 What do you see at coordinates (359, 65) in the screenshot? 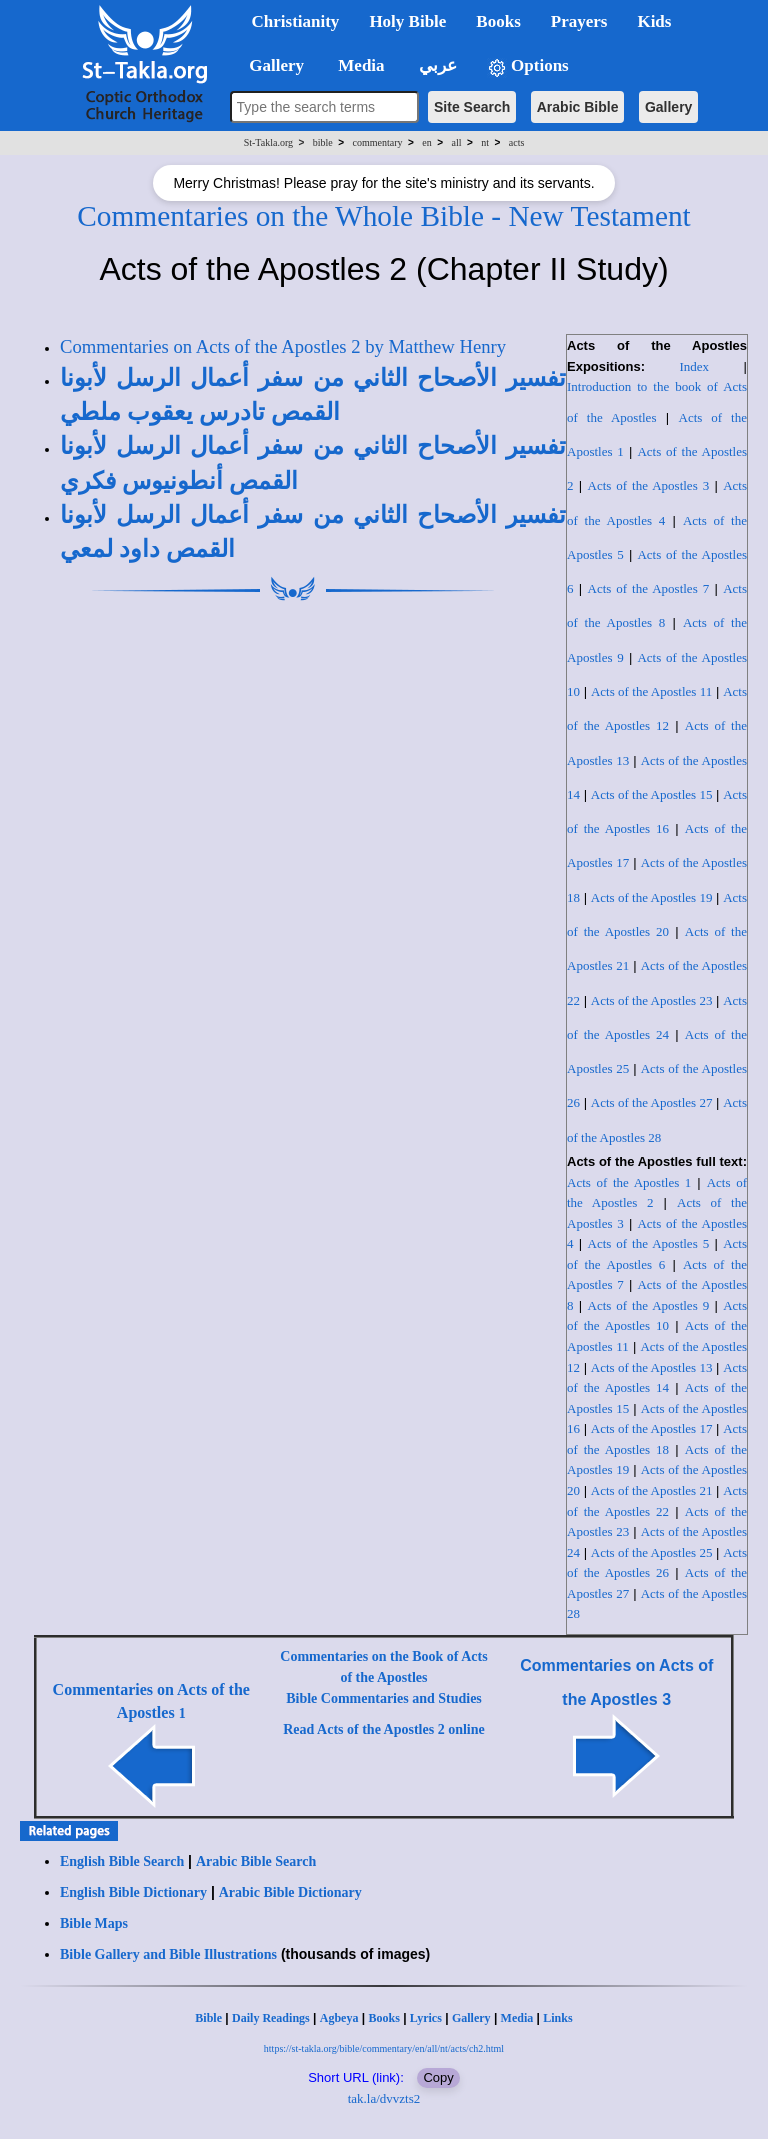
I see `Media [button]` at bounding box center [359, 65].